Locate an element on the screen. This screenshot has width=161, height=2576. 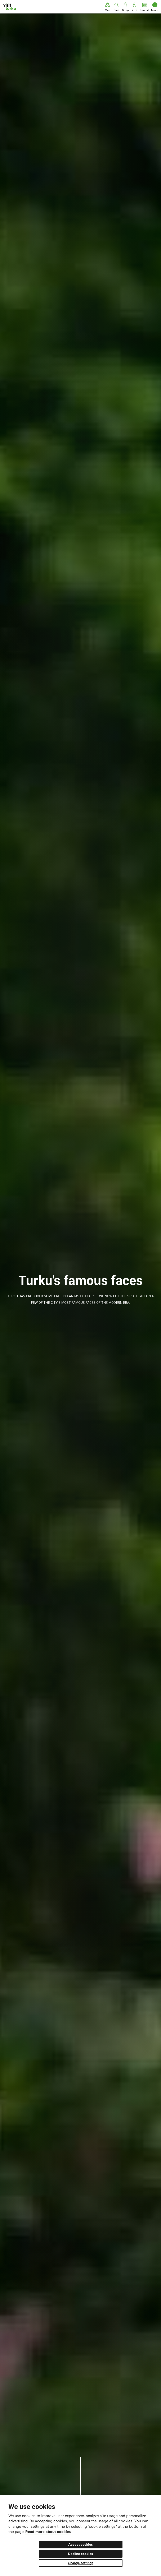
[Visit Turku - to home page] is located at coordinates (9, 6).